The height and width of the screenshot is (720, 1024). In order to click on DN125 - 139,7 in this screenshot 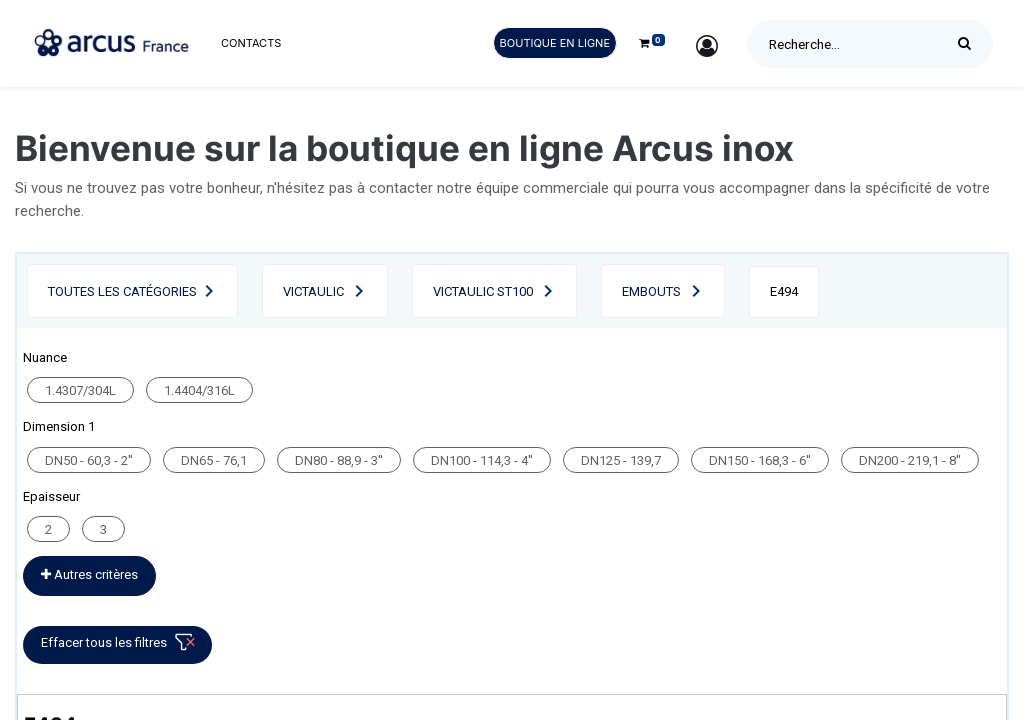, I will do `click(621, 460)`.